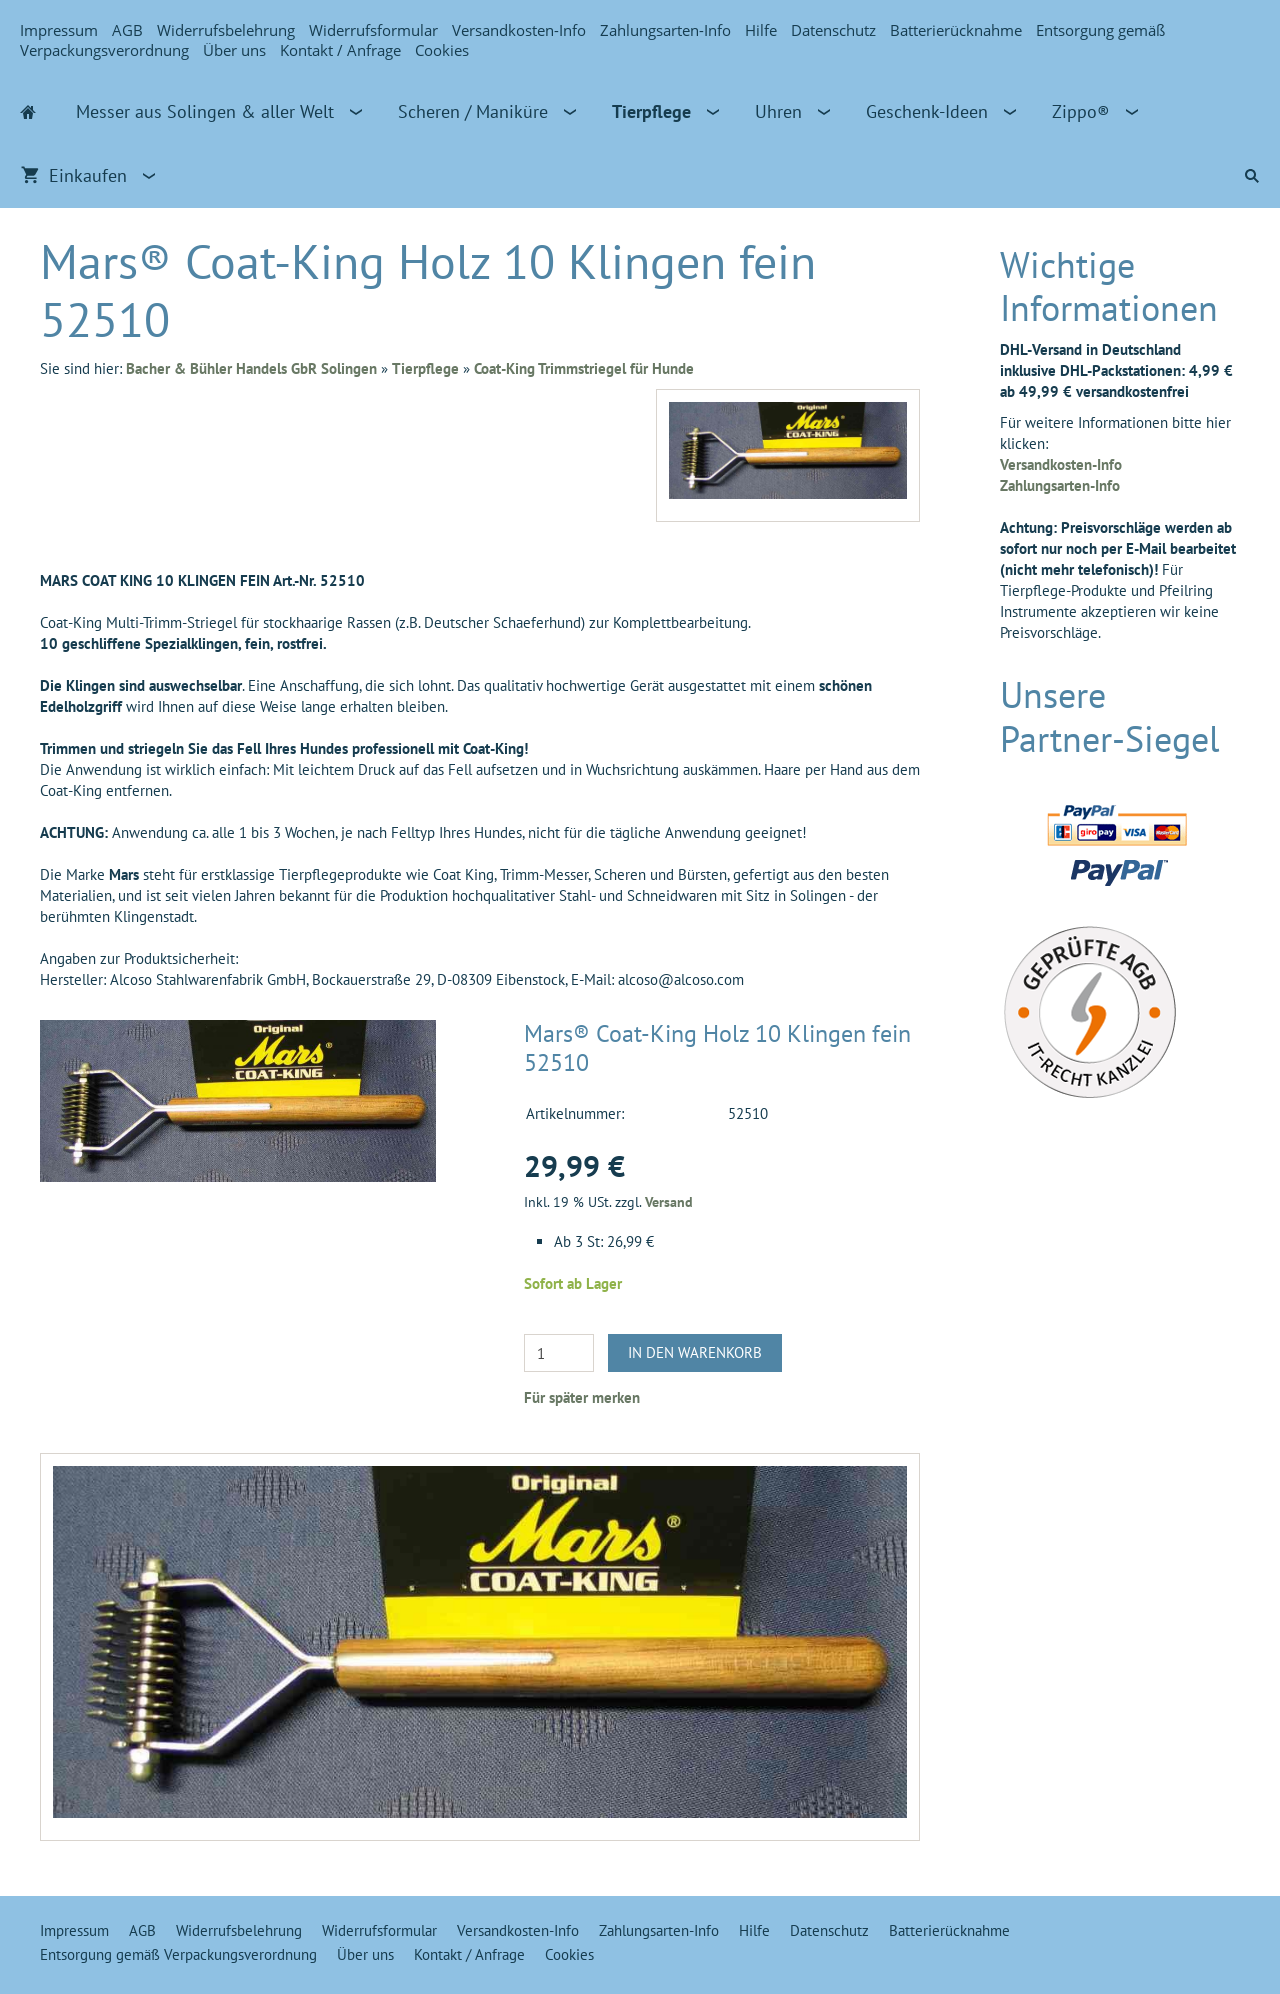  Describe the element at coordinates (956, 30) in the screenshot. I see `Batterierücknahme` at that location.